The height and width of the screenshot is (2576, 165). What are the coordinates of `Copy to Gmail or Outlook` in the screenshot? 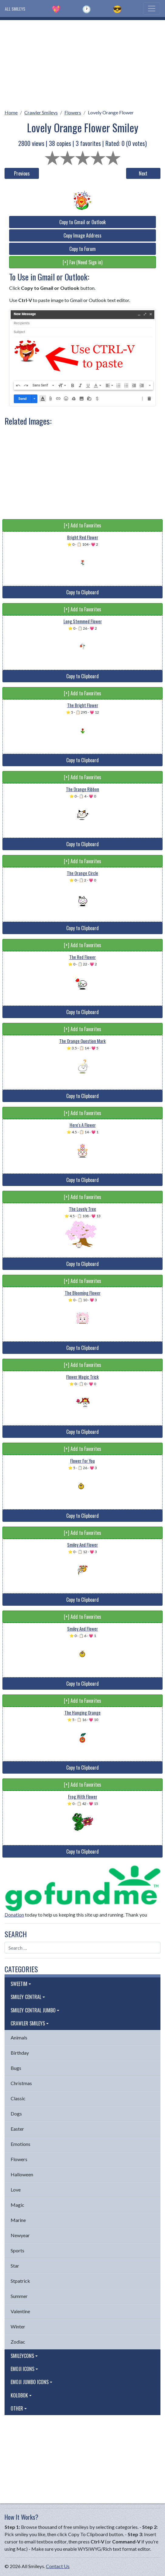 It's located at (82, 222).